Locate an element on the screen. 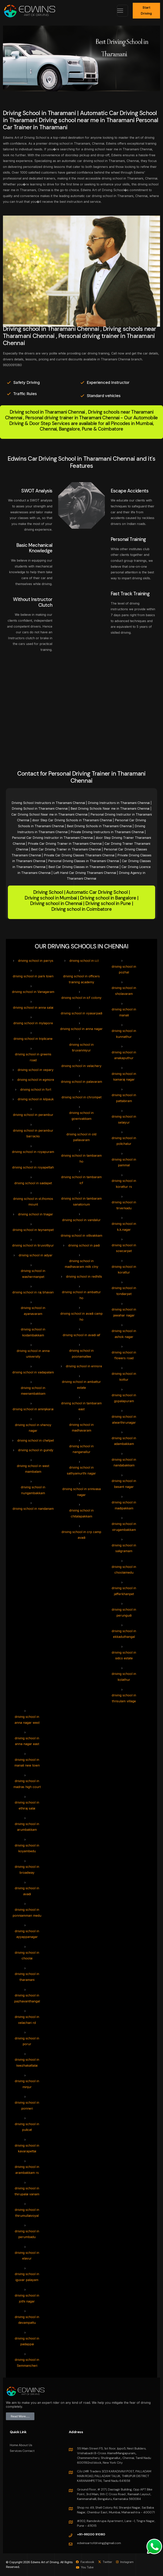 The image size is (163, 2576). Driving School is located at coordinates (48, 892).